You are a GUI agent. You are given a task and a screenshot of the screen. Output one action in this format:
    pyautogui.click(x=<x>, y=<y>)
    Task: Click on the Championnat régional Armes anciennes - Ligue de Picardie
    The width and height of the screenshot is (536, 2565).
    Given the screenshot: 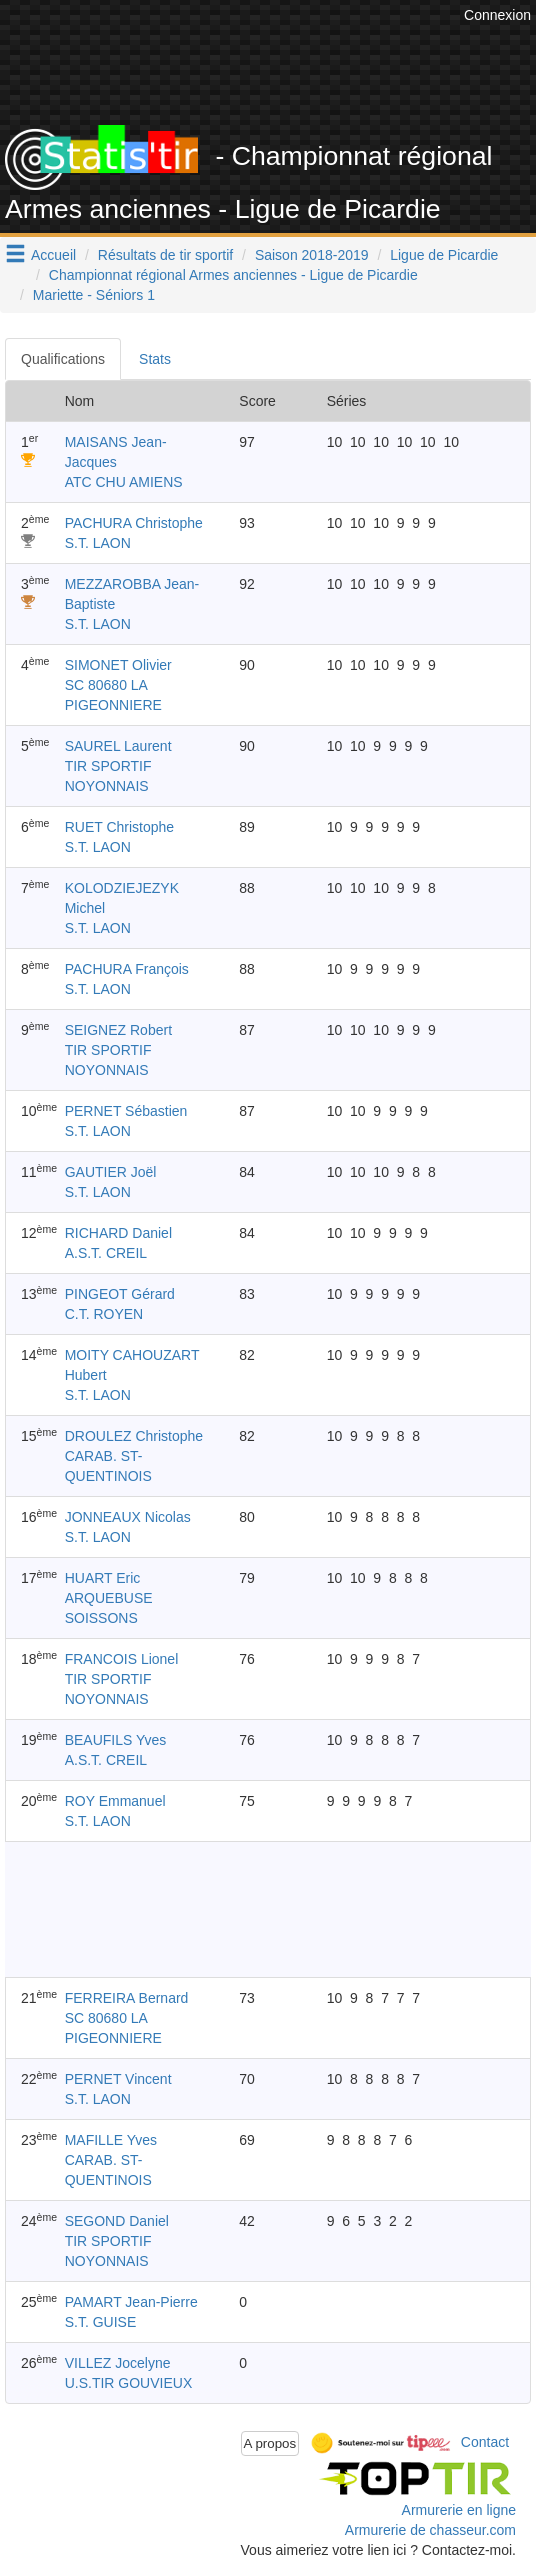 What is the action you would take?
    pyautogui.click(x=233, y=275)
    